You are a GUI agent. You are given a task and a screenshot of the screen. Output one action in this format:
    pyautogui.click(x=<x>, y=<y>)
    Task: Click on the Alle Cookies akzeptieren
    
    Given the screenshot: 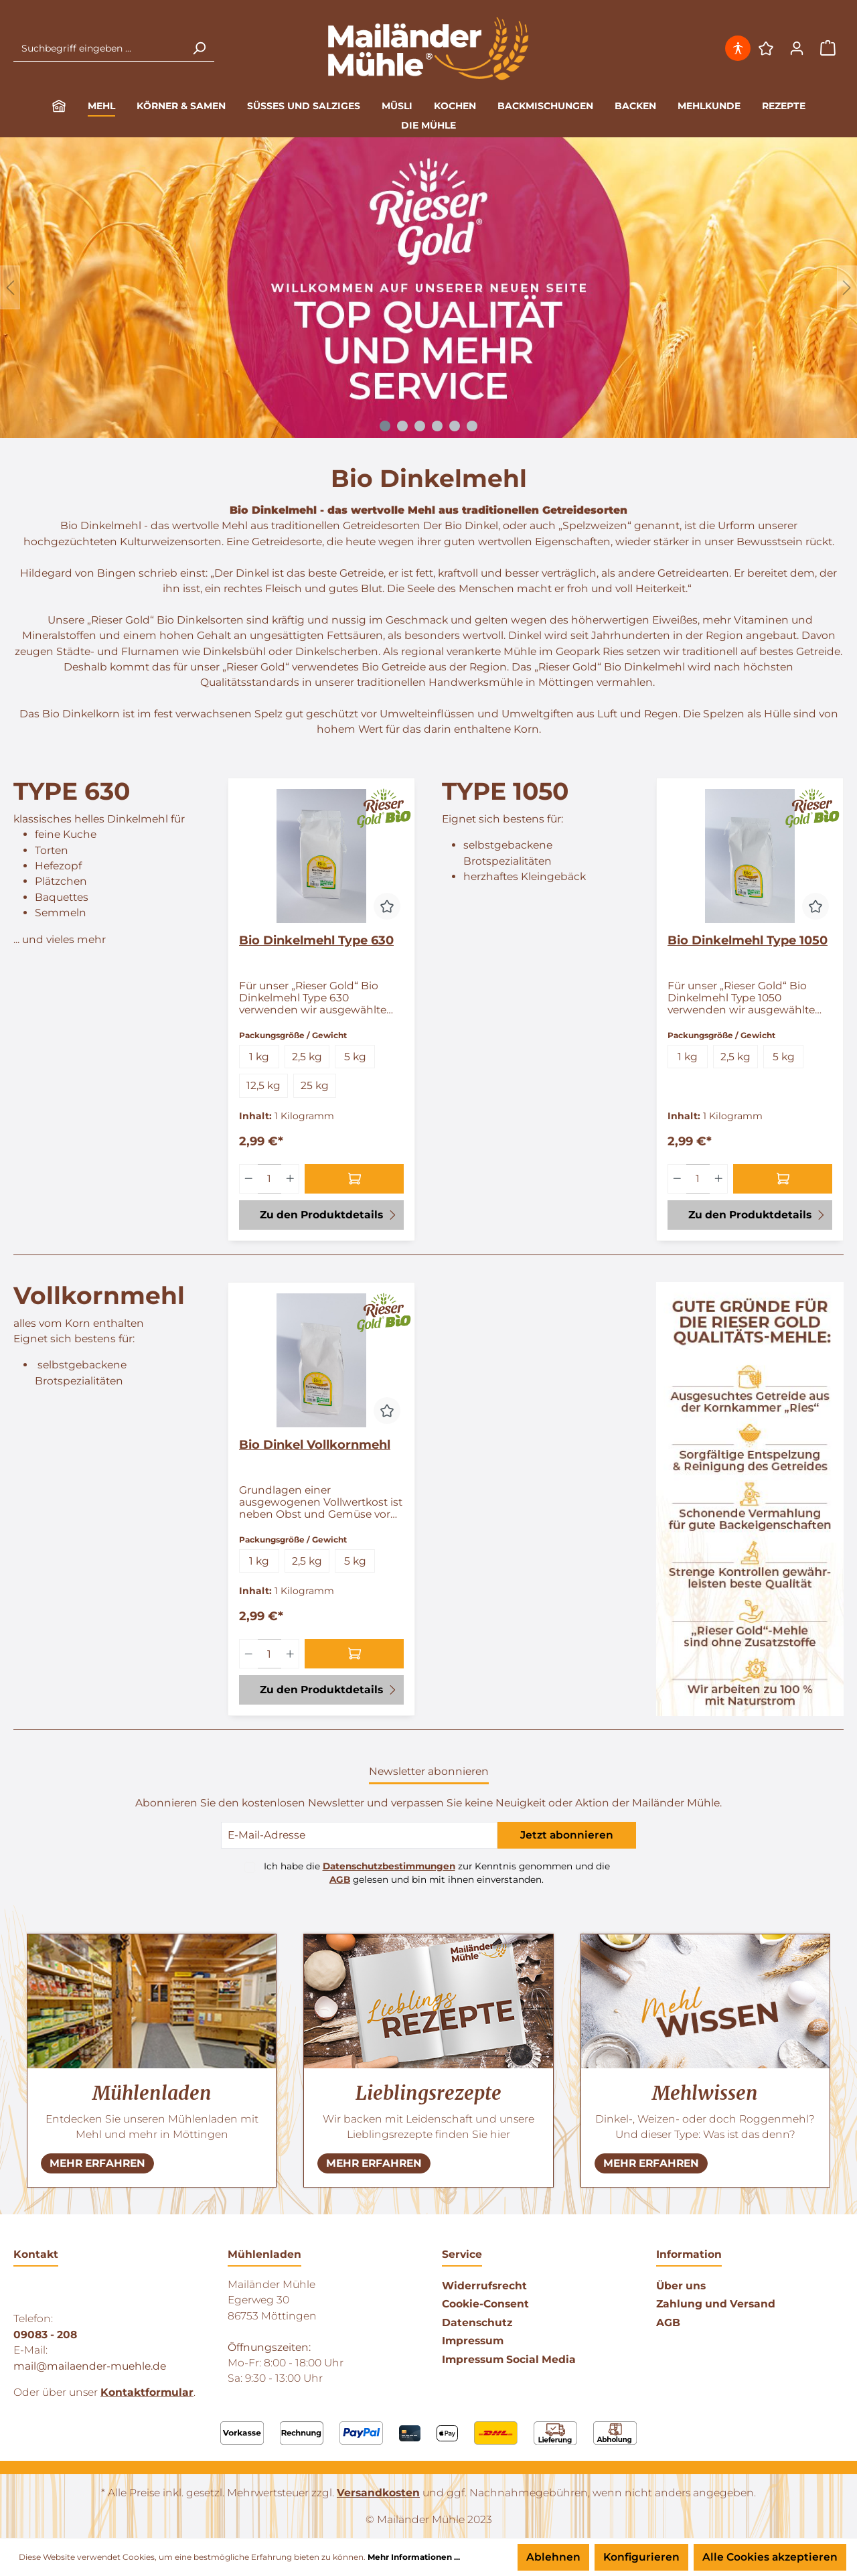 What is the action you would take?
    pyautogui.click(x=770, y=2557)
    